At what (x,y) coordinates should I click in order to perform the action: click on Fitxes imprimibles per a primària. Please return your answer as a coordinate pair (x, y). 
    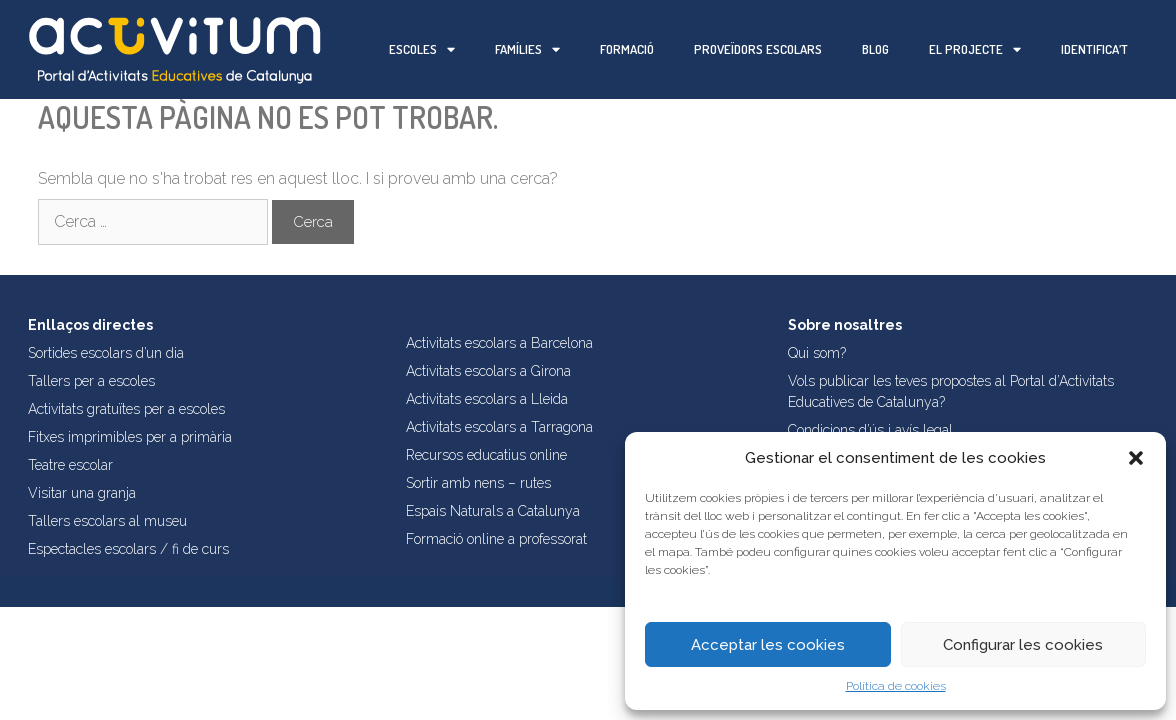
    Looking at the image, I should click on (130, 437).